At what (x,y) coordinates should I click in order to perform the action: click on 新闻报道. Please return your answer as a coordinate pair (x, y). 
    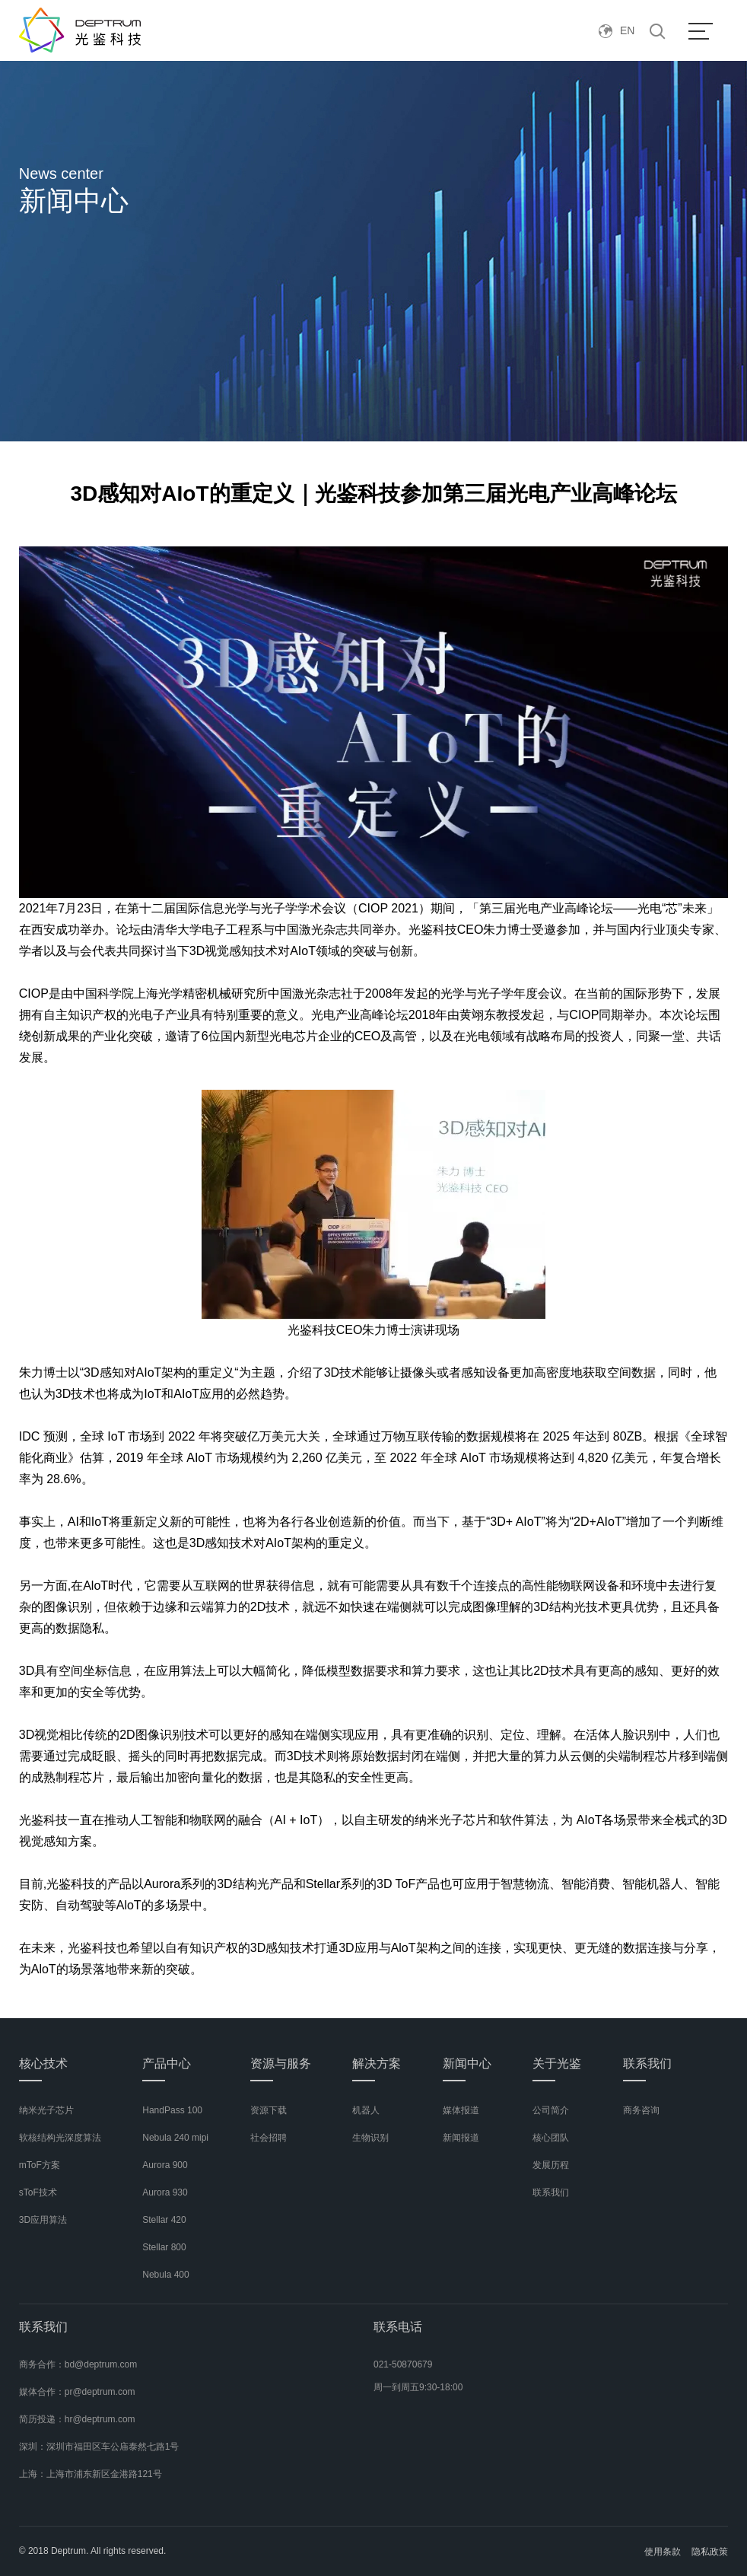
    Looking at the image, I should click on (461, 2137).